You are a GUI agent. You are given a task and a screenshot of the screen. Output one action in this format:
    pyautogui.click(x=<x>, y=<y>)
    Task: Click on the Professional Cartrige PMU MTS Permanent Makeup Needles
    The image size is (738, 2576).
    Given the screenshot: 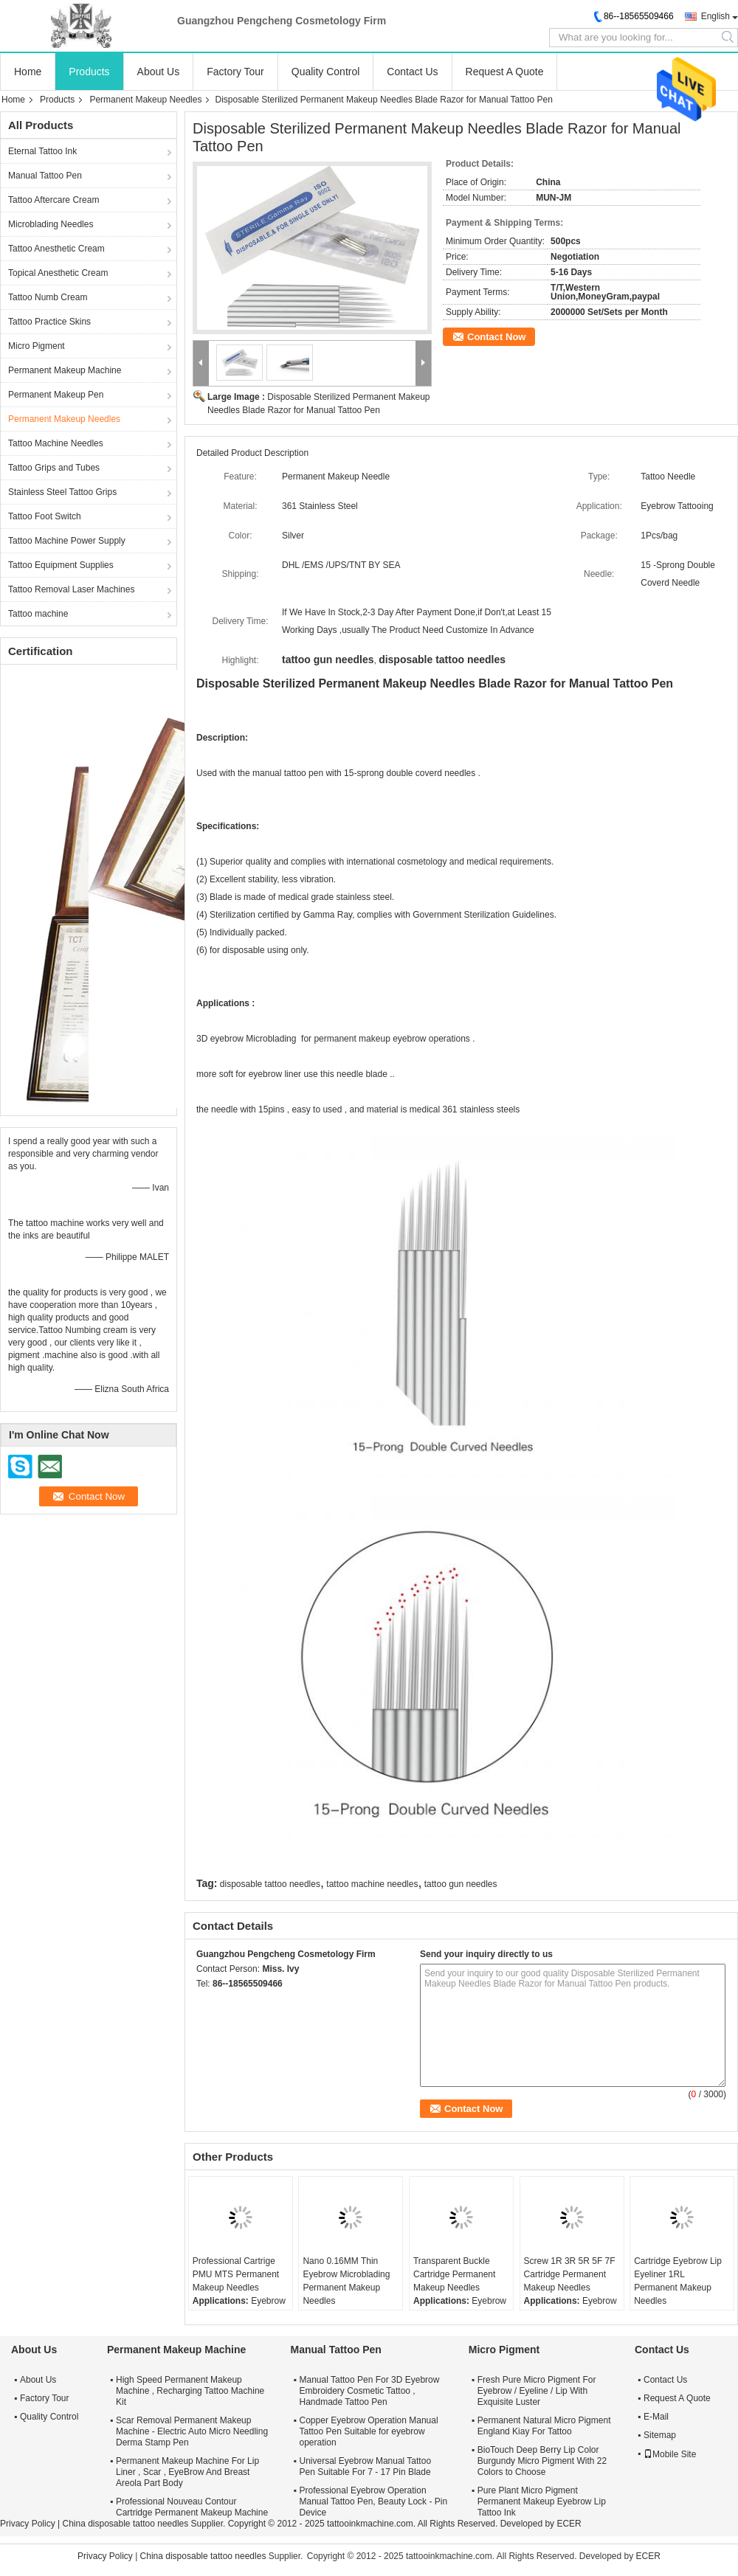 What is the action you would take?
    pyautogui.click(x=236, y=2274)
    